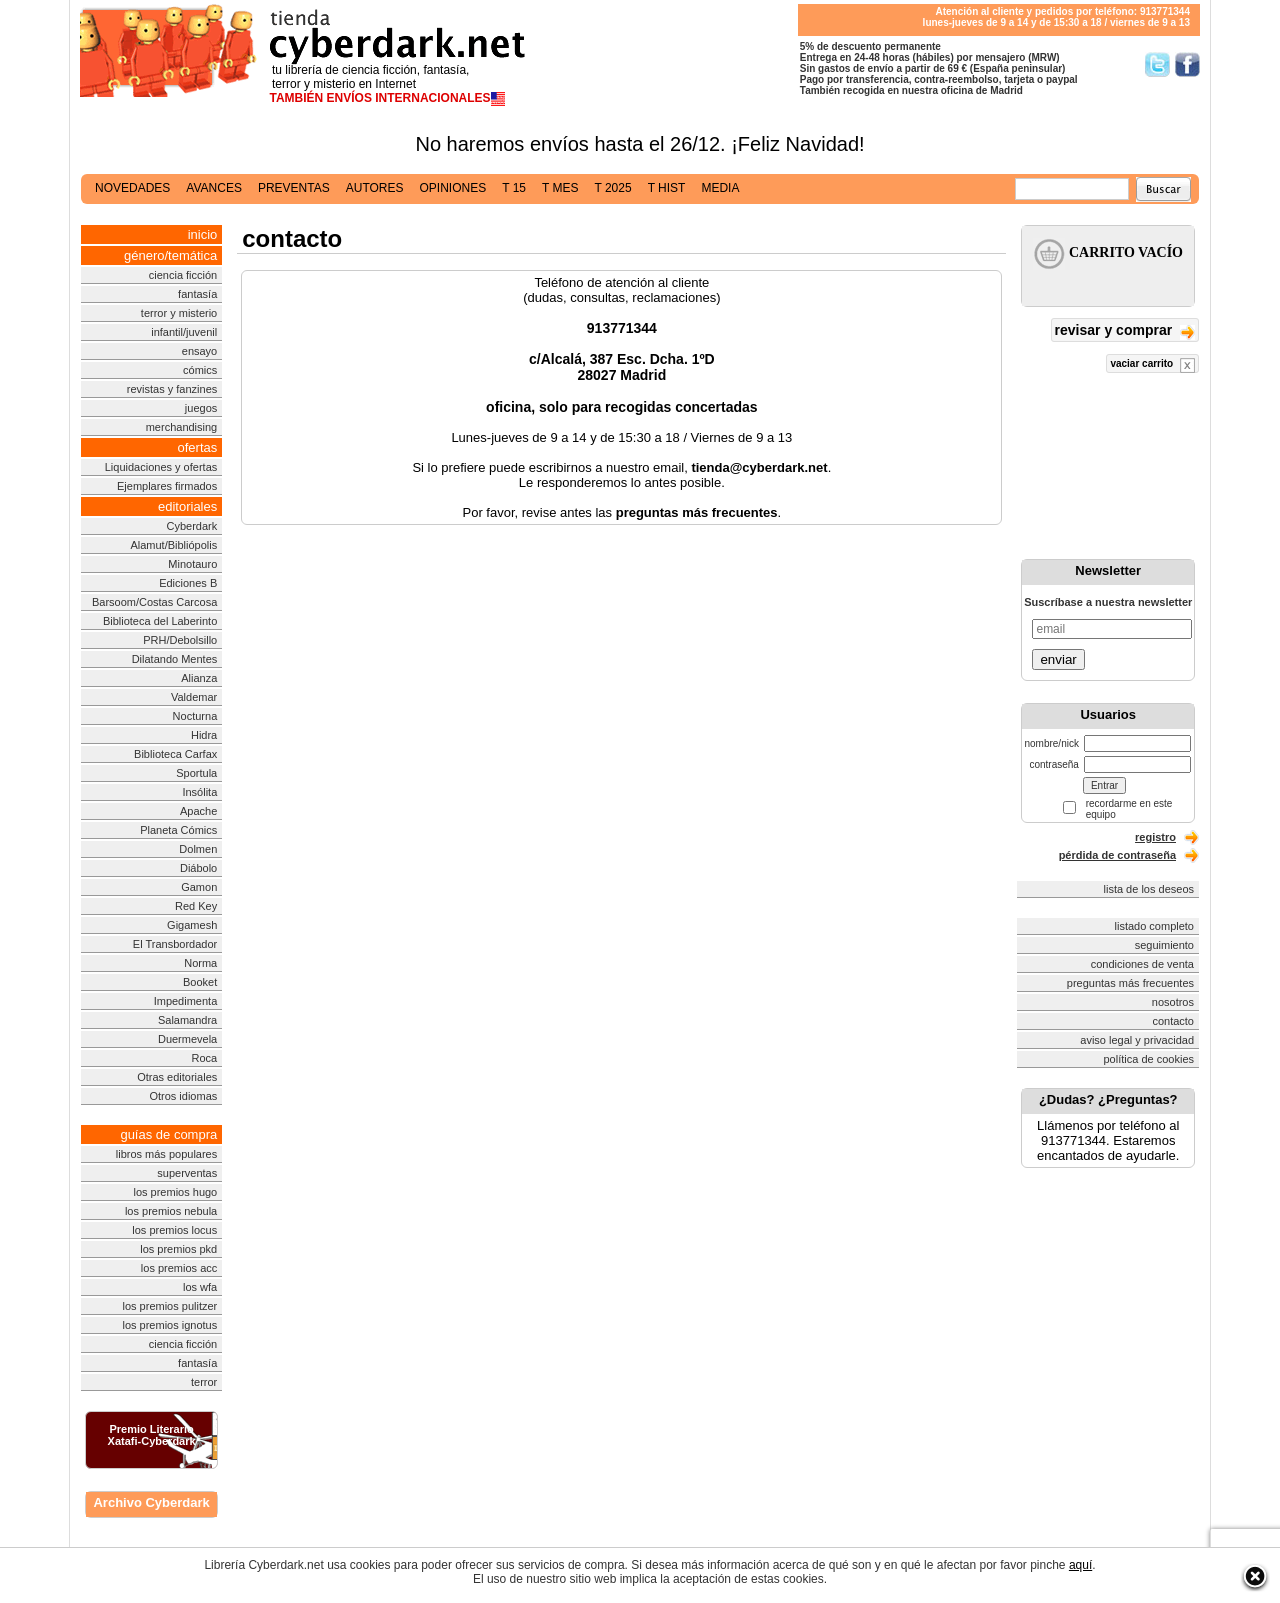 Image resolution: width=1280 pixels, height=1603 pixels. I want to click on terror, so click(204, 1382).